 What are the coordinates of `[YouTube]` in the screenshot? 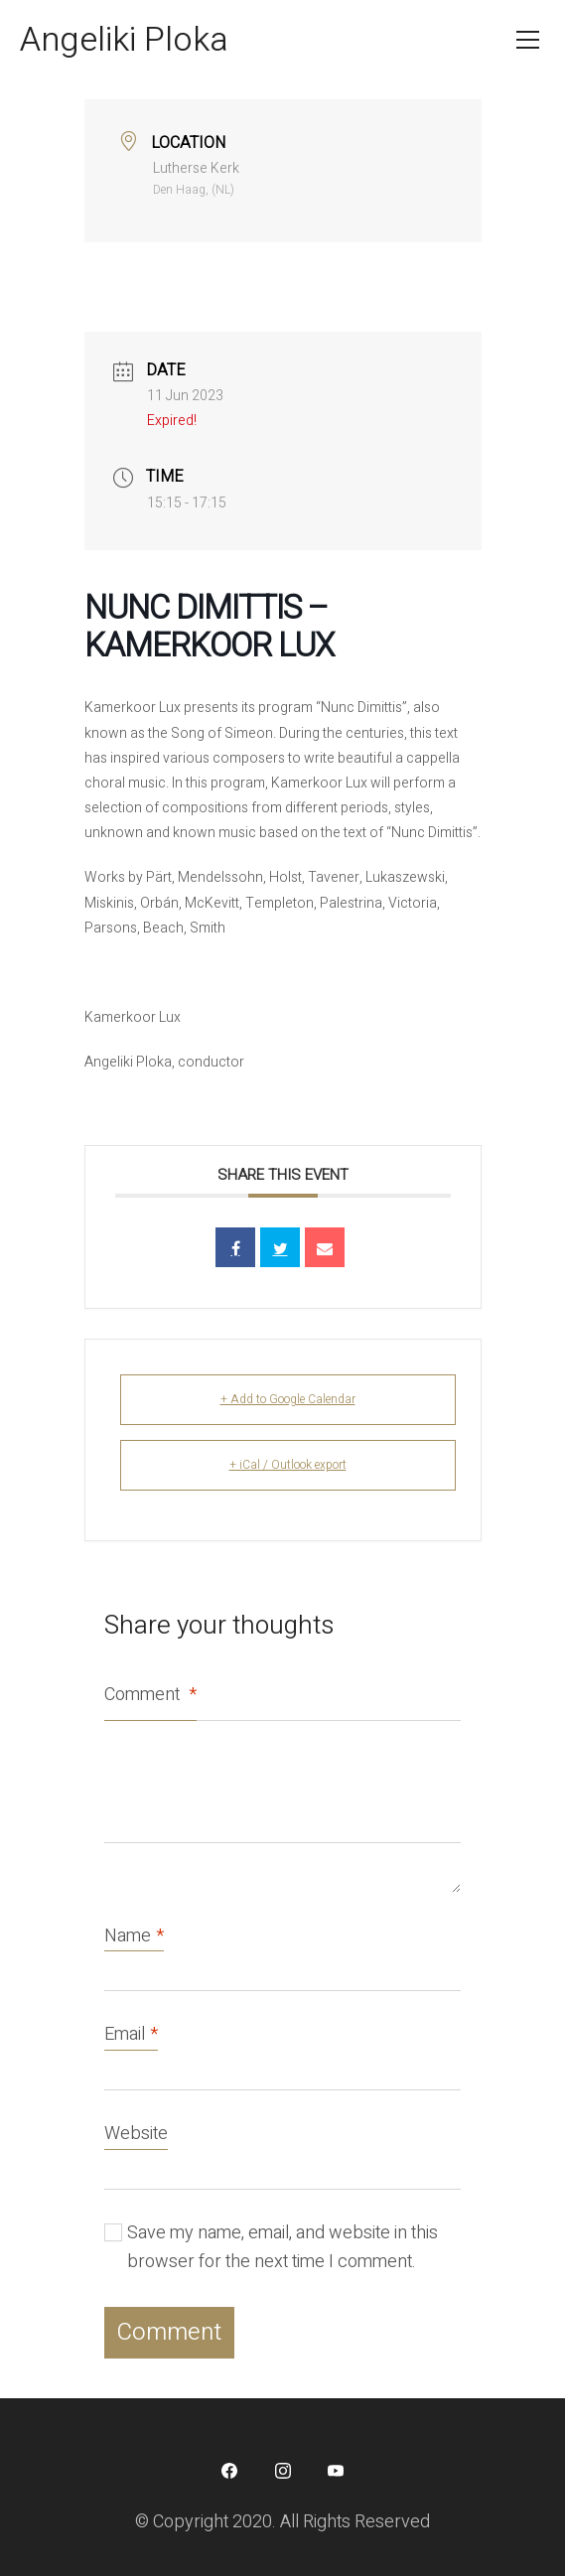 It's located at (336, 2471).